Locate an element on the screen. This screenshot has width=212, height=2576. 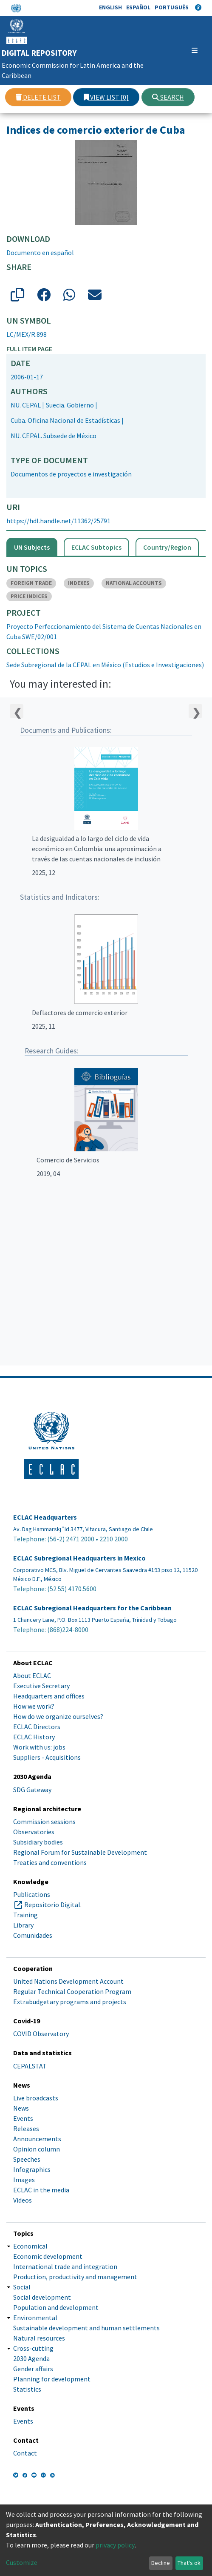
[Toggle navigation] is located at coordinates (190, 50).